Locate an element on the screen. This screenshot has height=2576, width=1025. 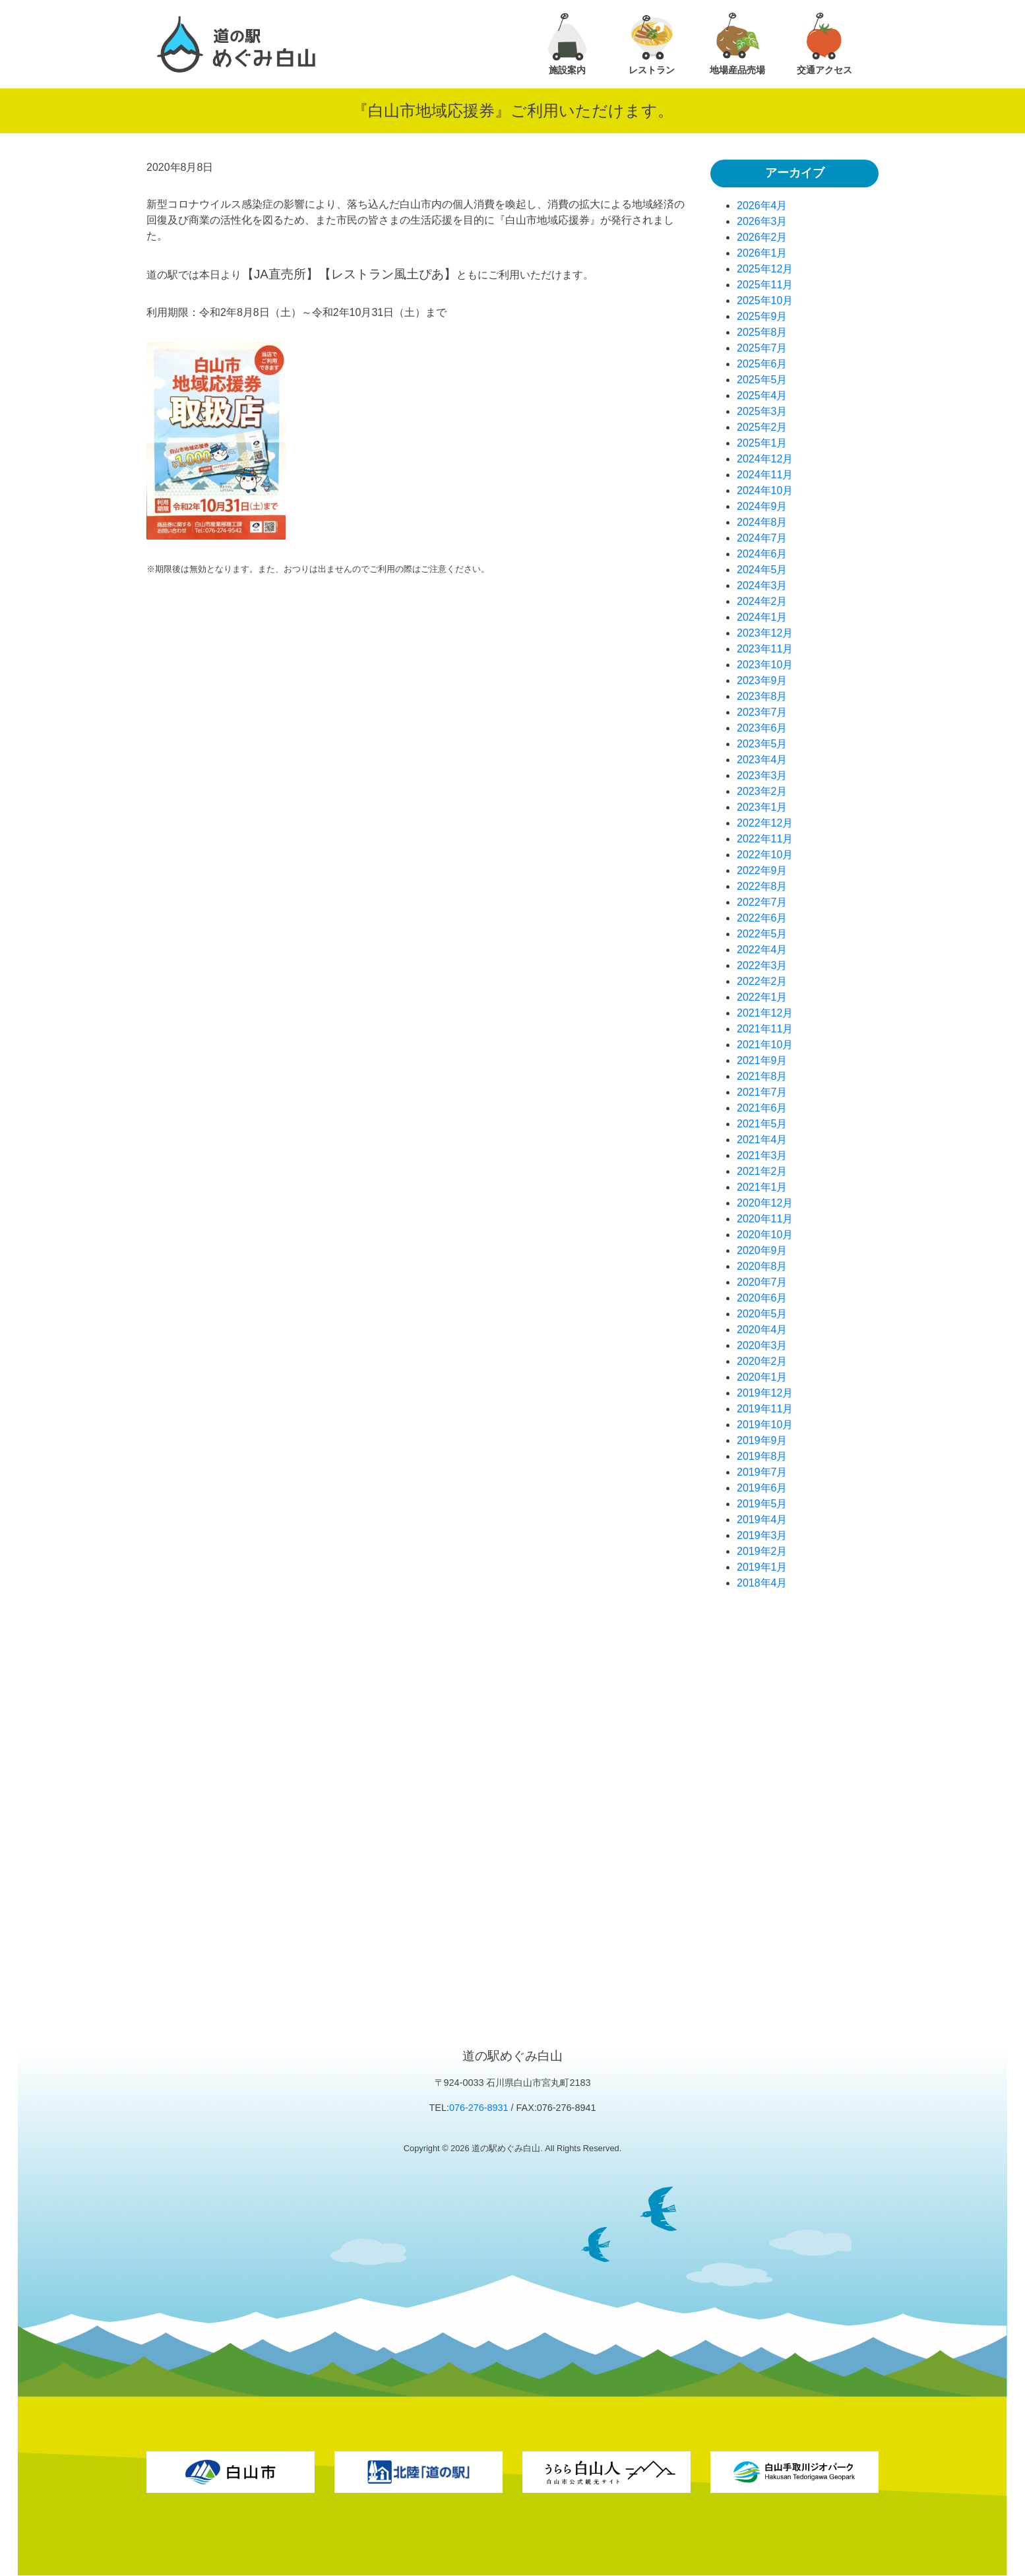
2026年2月 is located at coordinates (762, 237).